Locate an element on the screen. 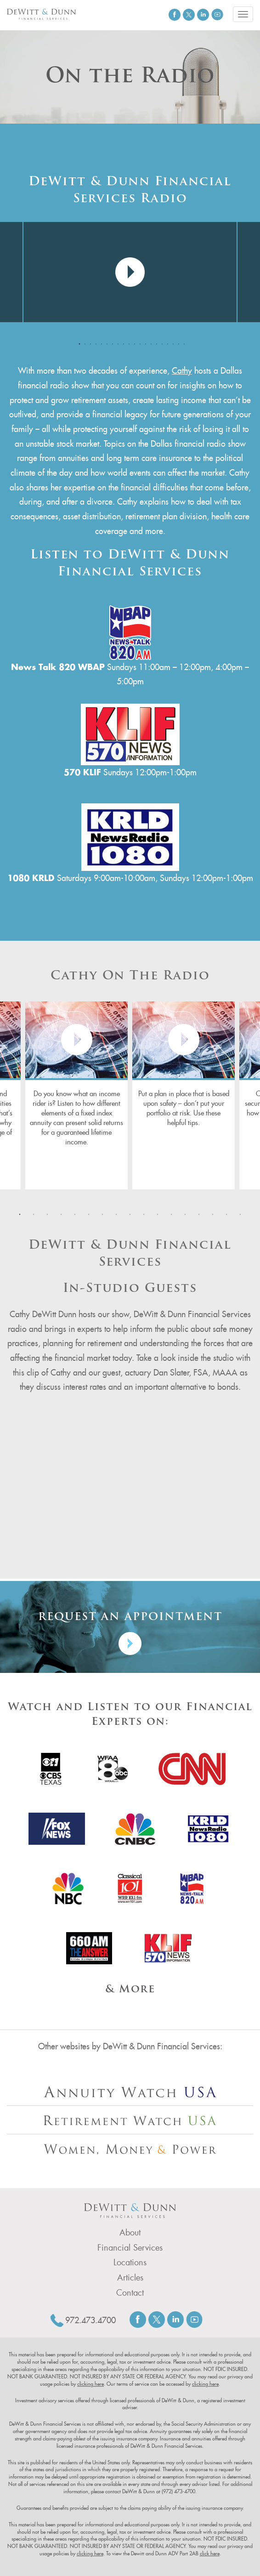 The width and height of the screenshot is (260, 2576). Financial Services is located at coordinates (130, 2247).